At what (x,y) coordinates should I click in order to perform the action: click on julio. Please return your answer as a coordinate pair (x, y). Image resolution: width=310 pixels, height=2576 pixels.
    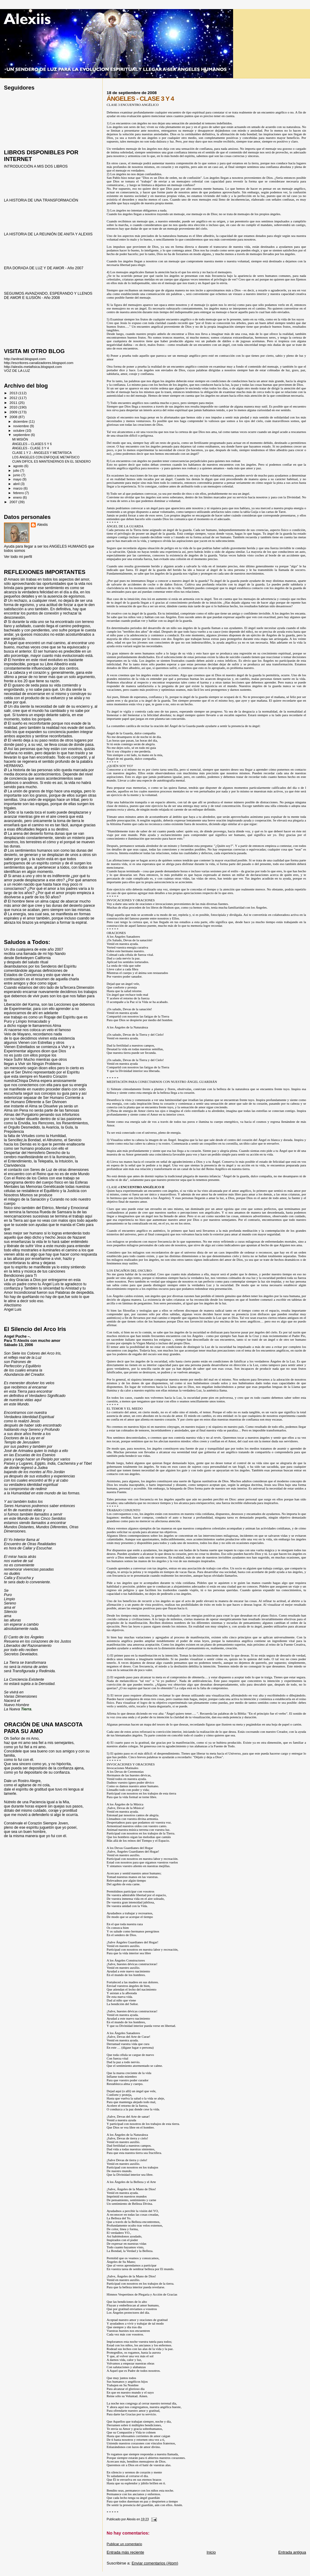
    Looking at the image, I should click on (16, 470).